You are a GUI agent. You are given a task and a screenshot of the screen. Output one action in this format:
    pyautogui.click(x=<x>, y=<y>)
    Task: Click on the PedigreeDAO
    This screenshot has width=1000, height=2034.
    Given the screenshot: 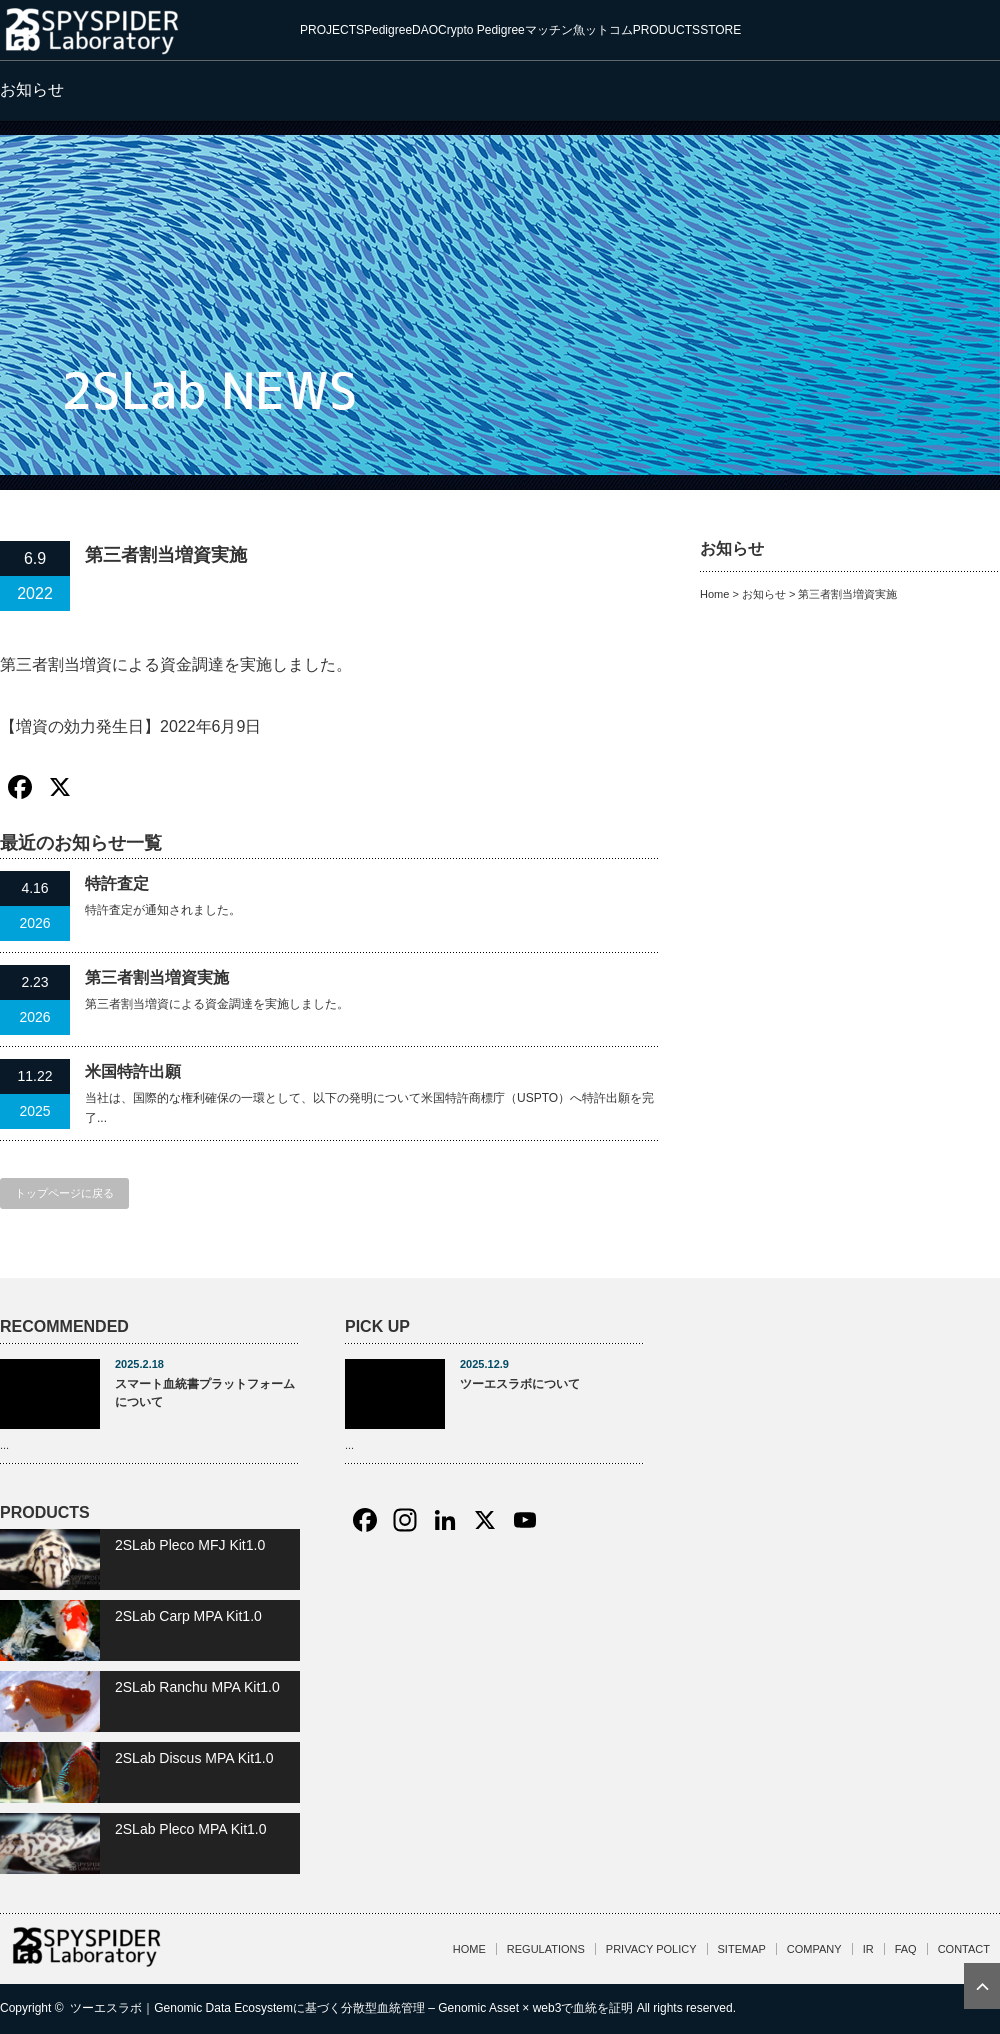 What is the action you would take?
    pyautogui.click(x=401, y=30)
    